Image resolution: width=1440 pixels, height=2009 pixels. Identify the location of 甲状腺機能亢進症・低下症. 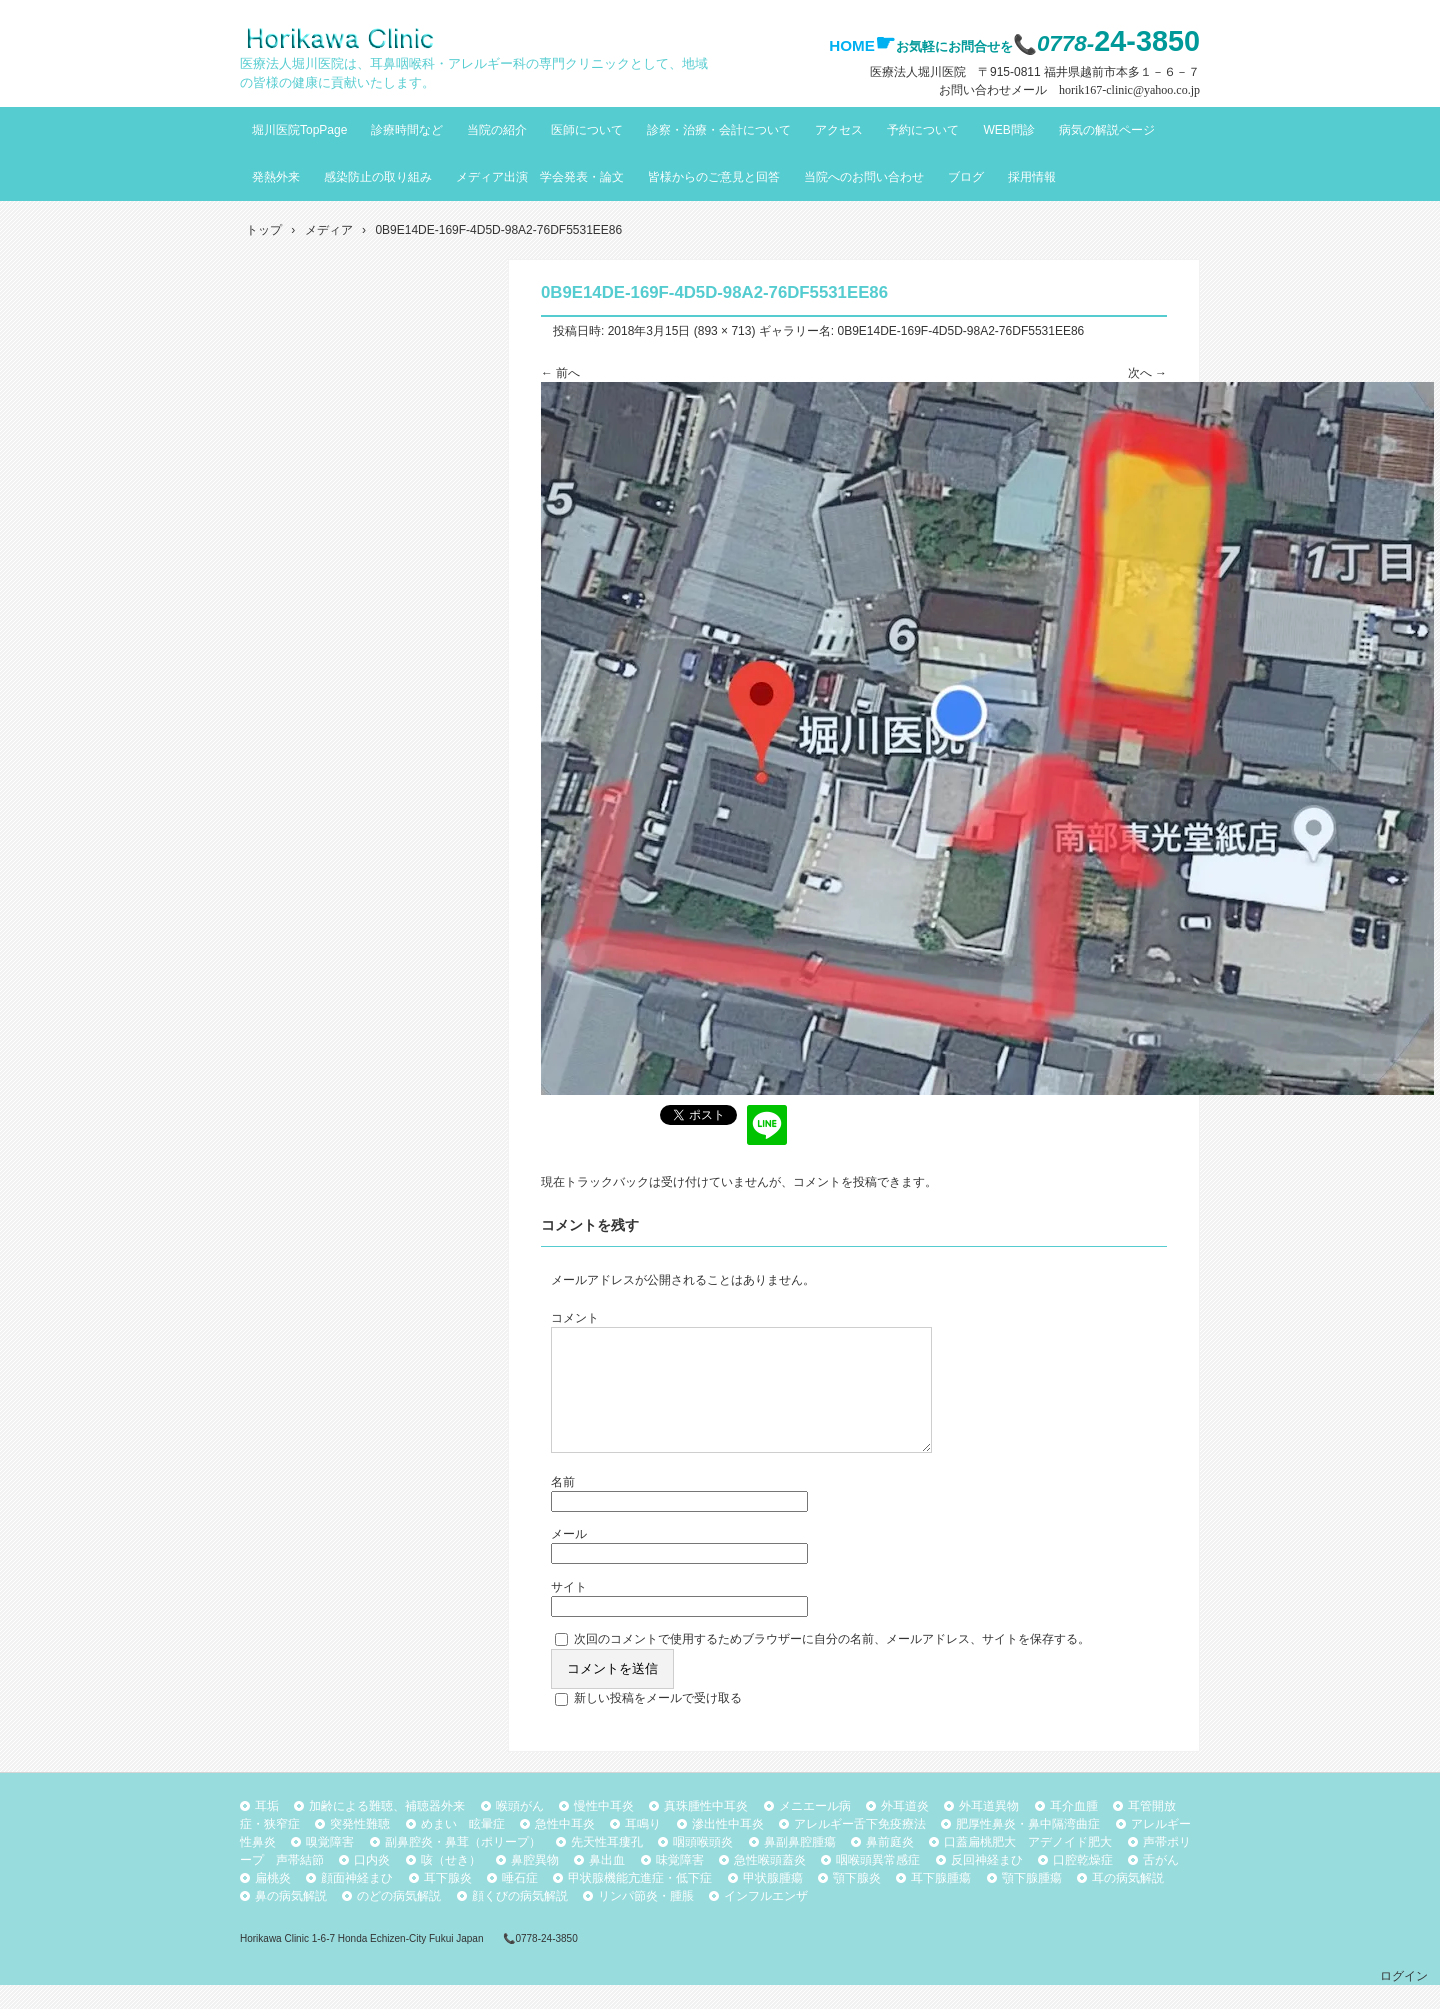
(640, 1902).